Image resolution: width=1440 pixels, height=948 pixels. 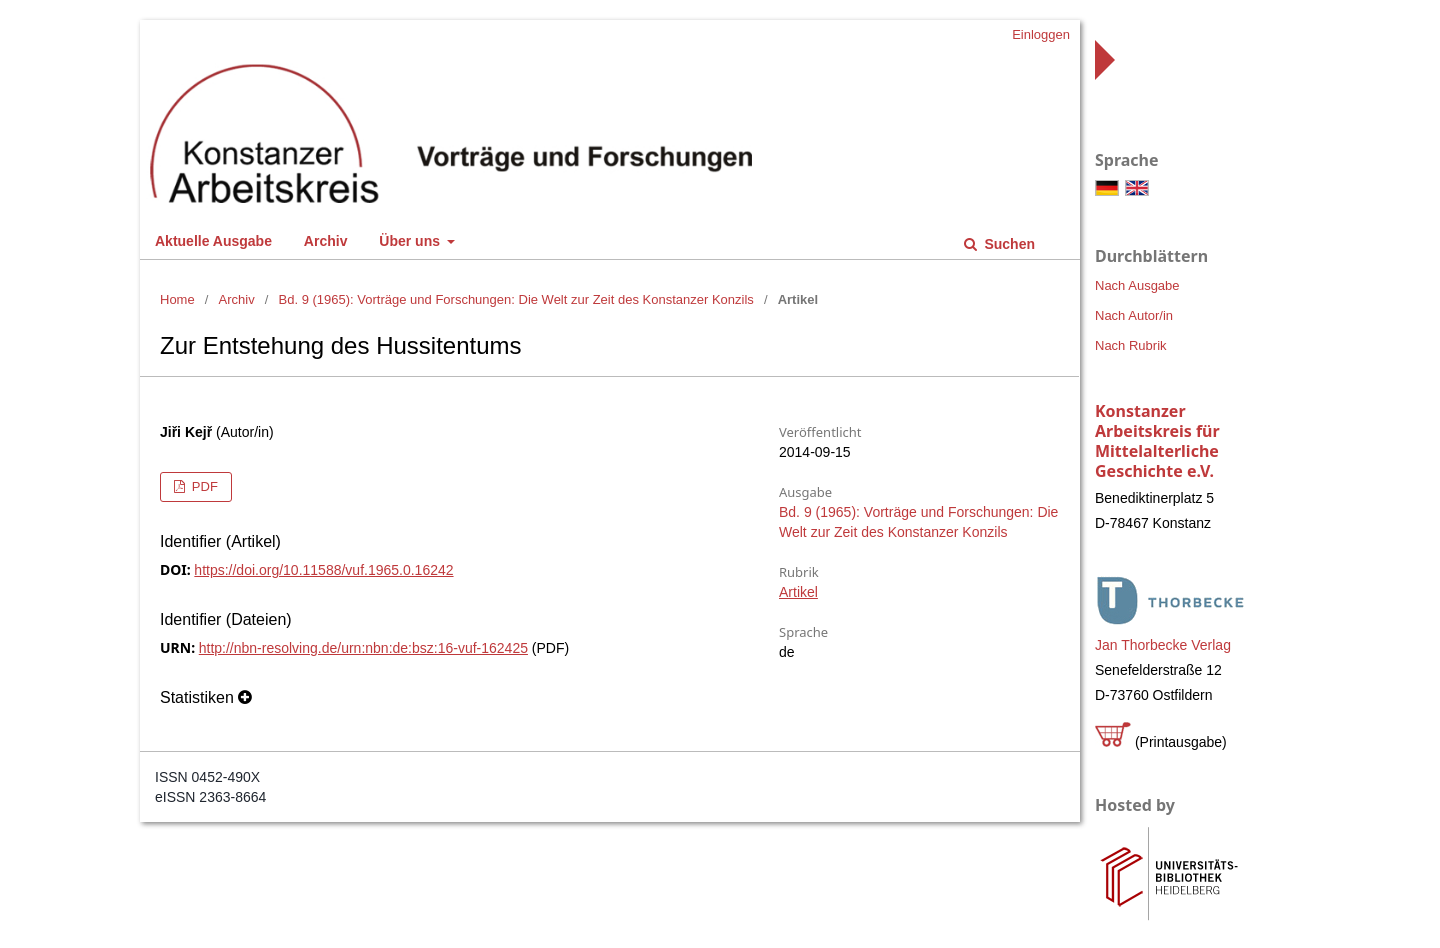 What do you see at coordinates (1134, 315) in the screenshot?
I see `Nach Autor/in` at bounding box center [1134, 315].